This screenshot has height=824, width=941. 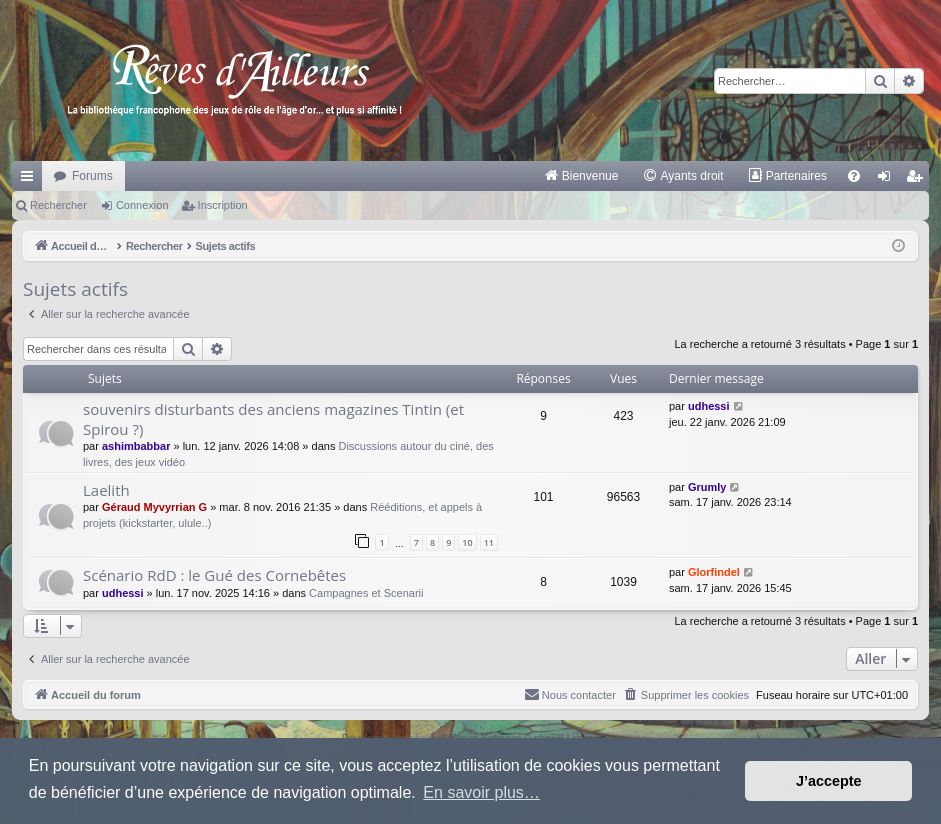 I want to click on Grumly, so click(x=707, y=487).